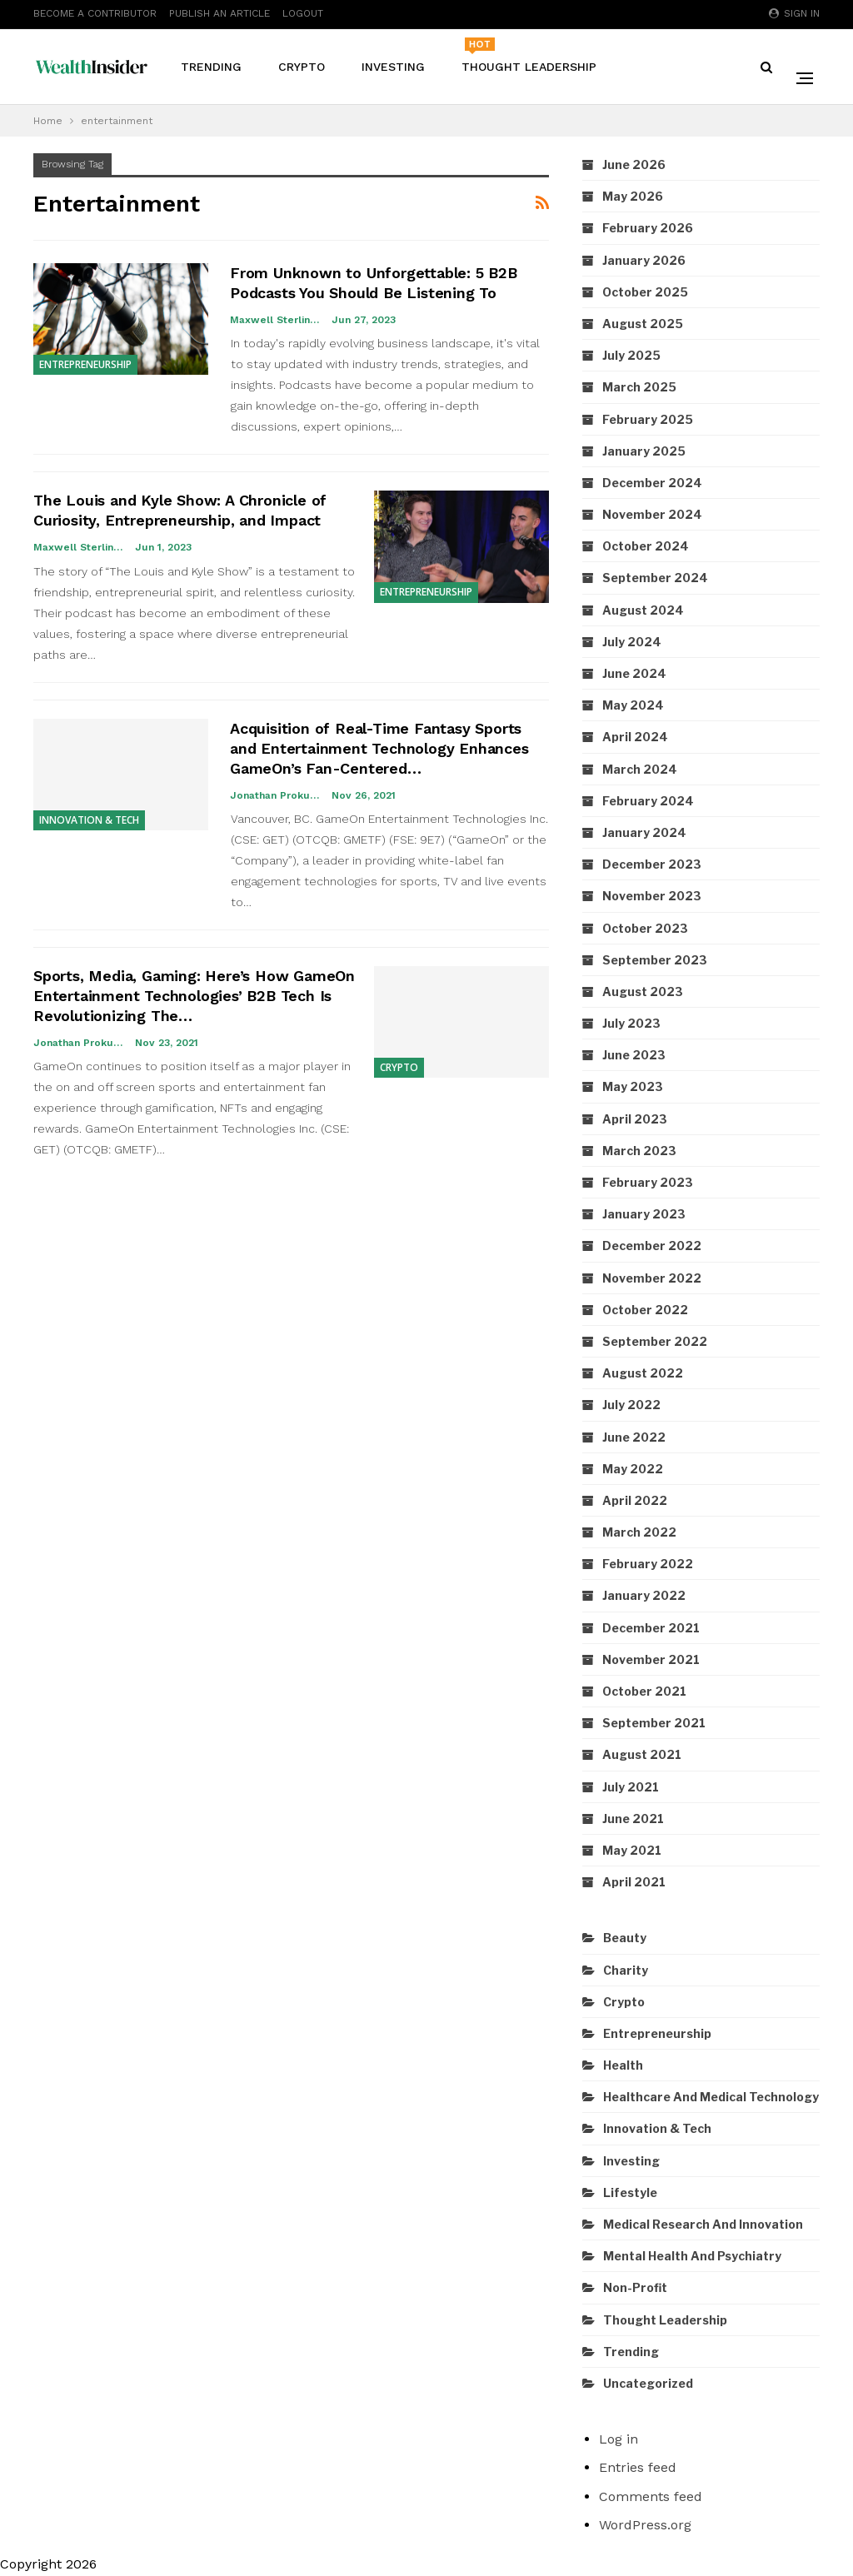 The width and height of the screenshot is (853, 2576). I want to click on April 2022, so click(634, 1500).